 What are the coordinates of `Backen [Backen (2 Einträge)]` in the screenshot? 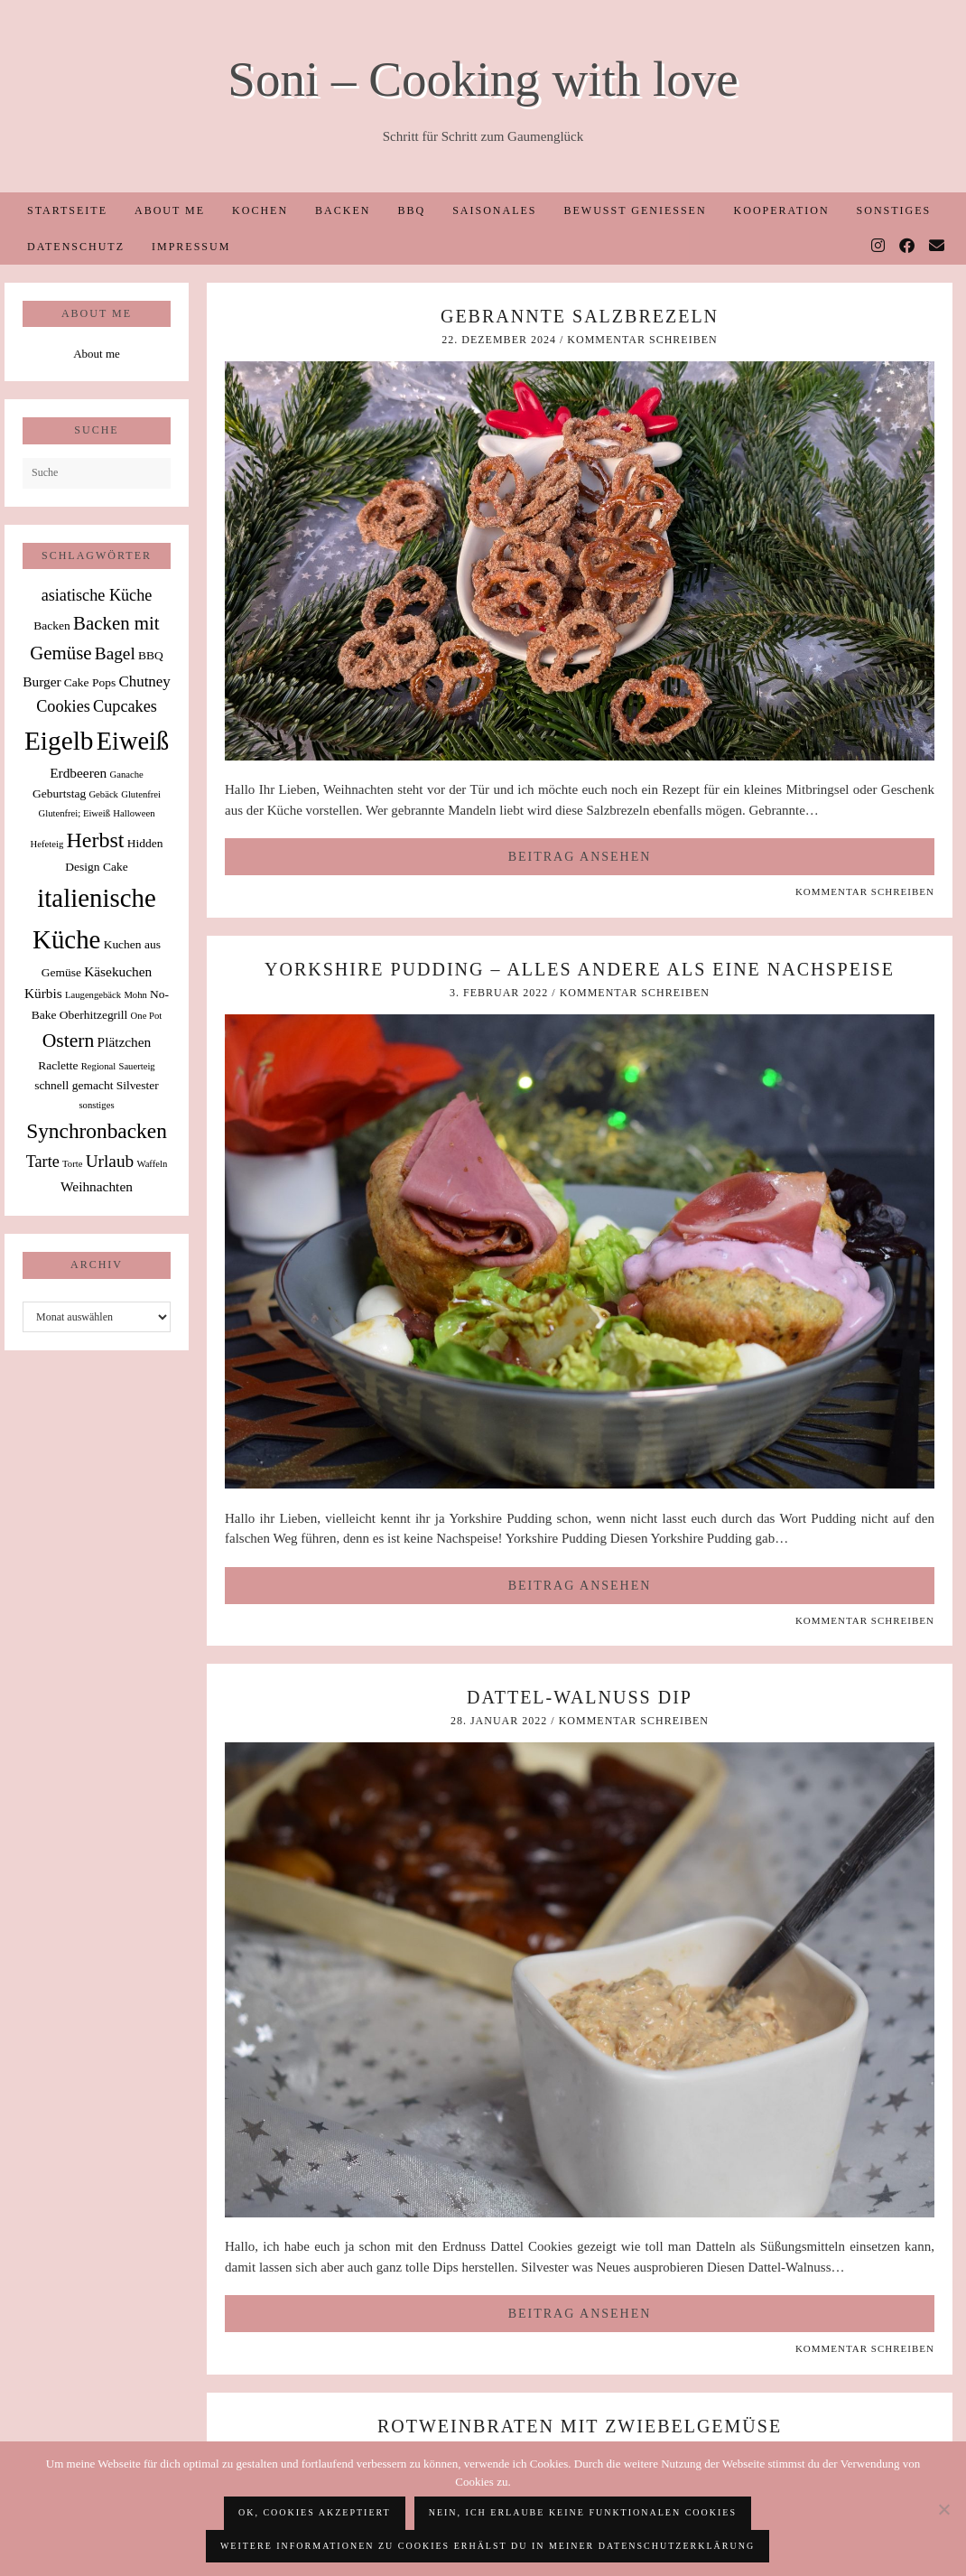 It's located at (51, 625).